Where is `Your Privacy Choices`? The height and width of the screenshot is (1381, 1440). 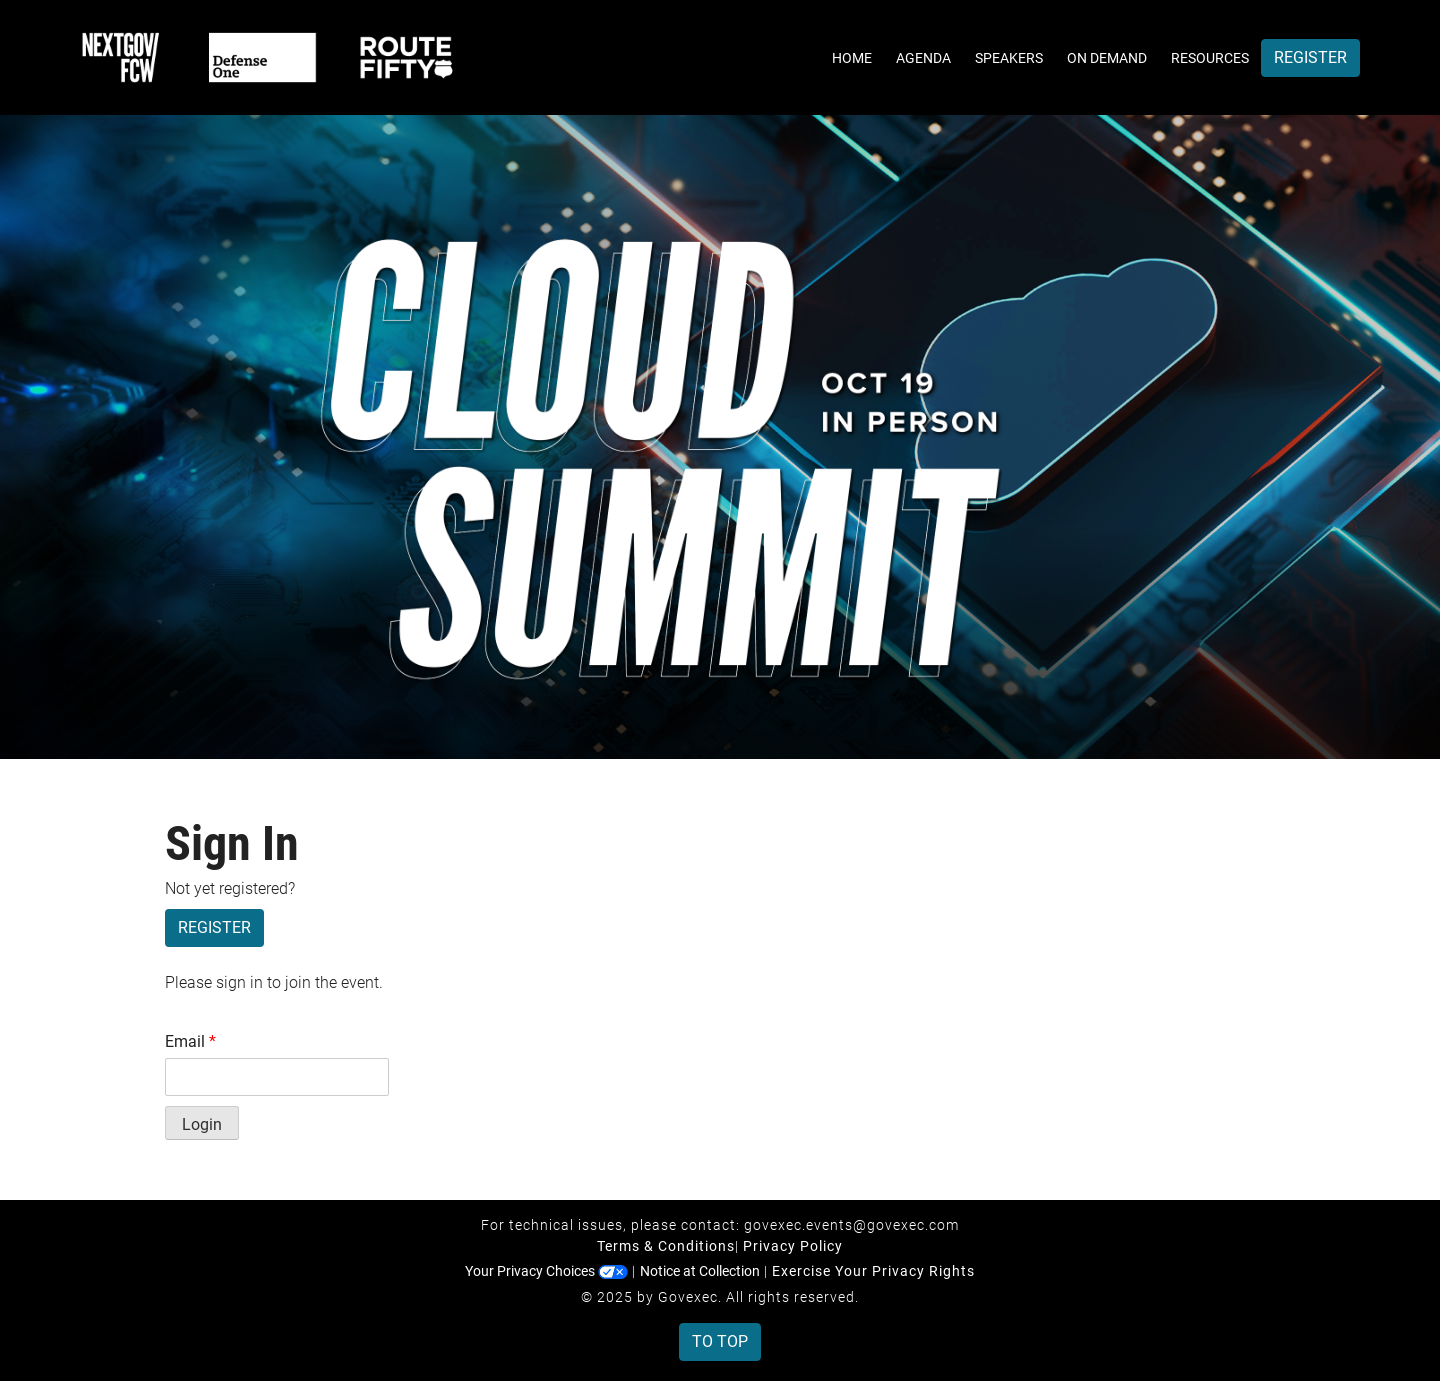 Your Privacy Choices is located at coordinates (546, 1271).